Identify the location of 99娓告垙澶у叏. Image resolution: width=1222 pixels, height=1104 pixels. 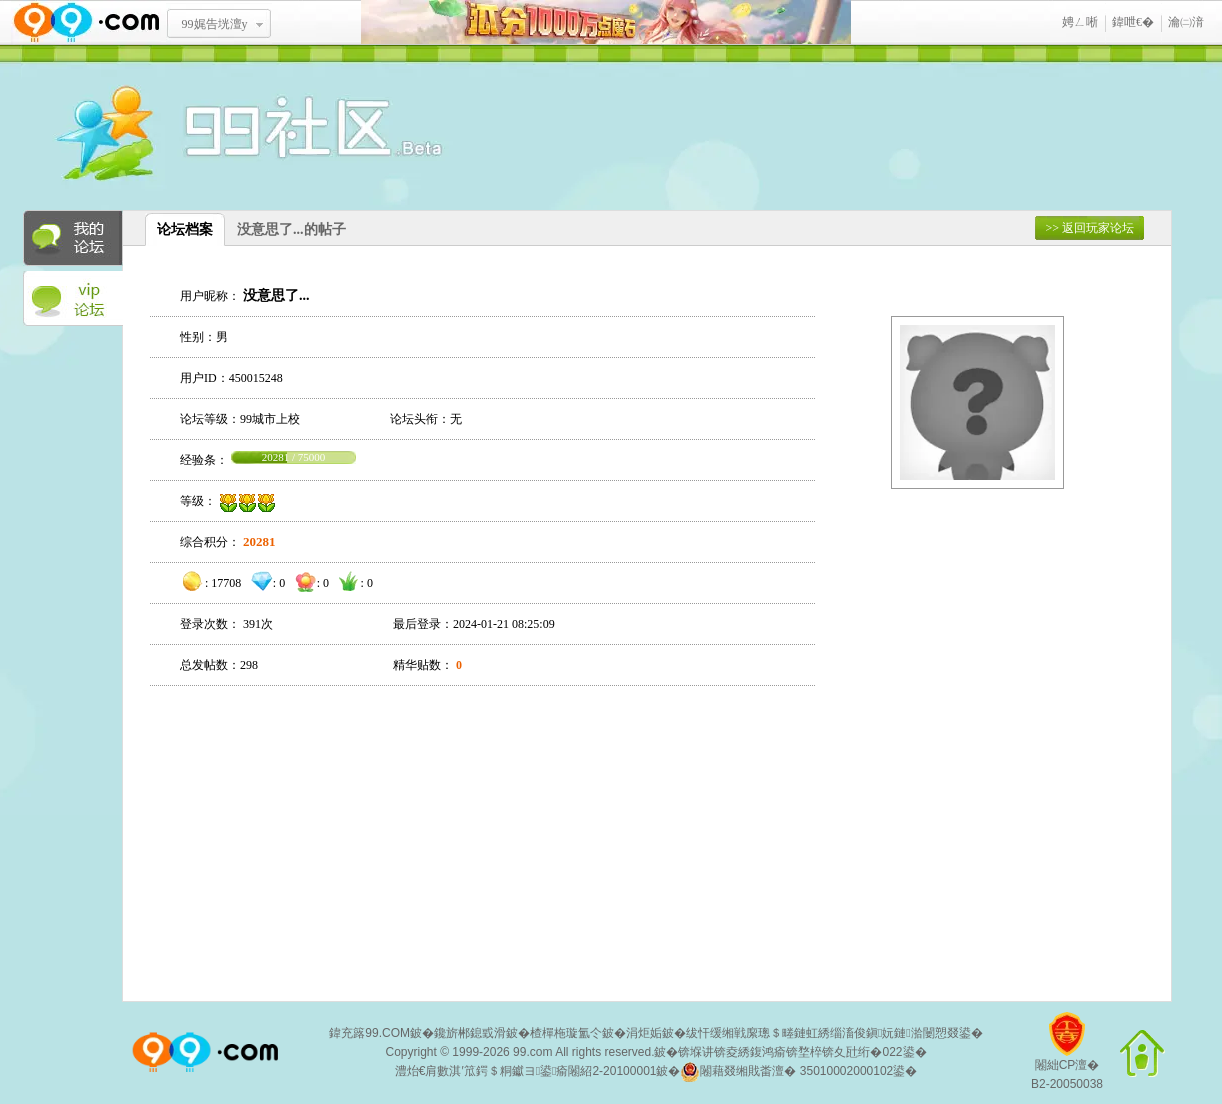
(215, 31).